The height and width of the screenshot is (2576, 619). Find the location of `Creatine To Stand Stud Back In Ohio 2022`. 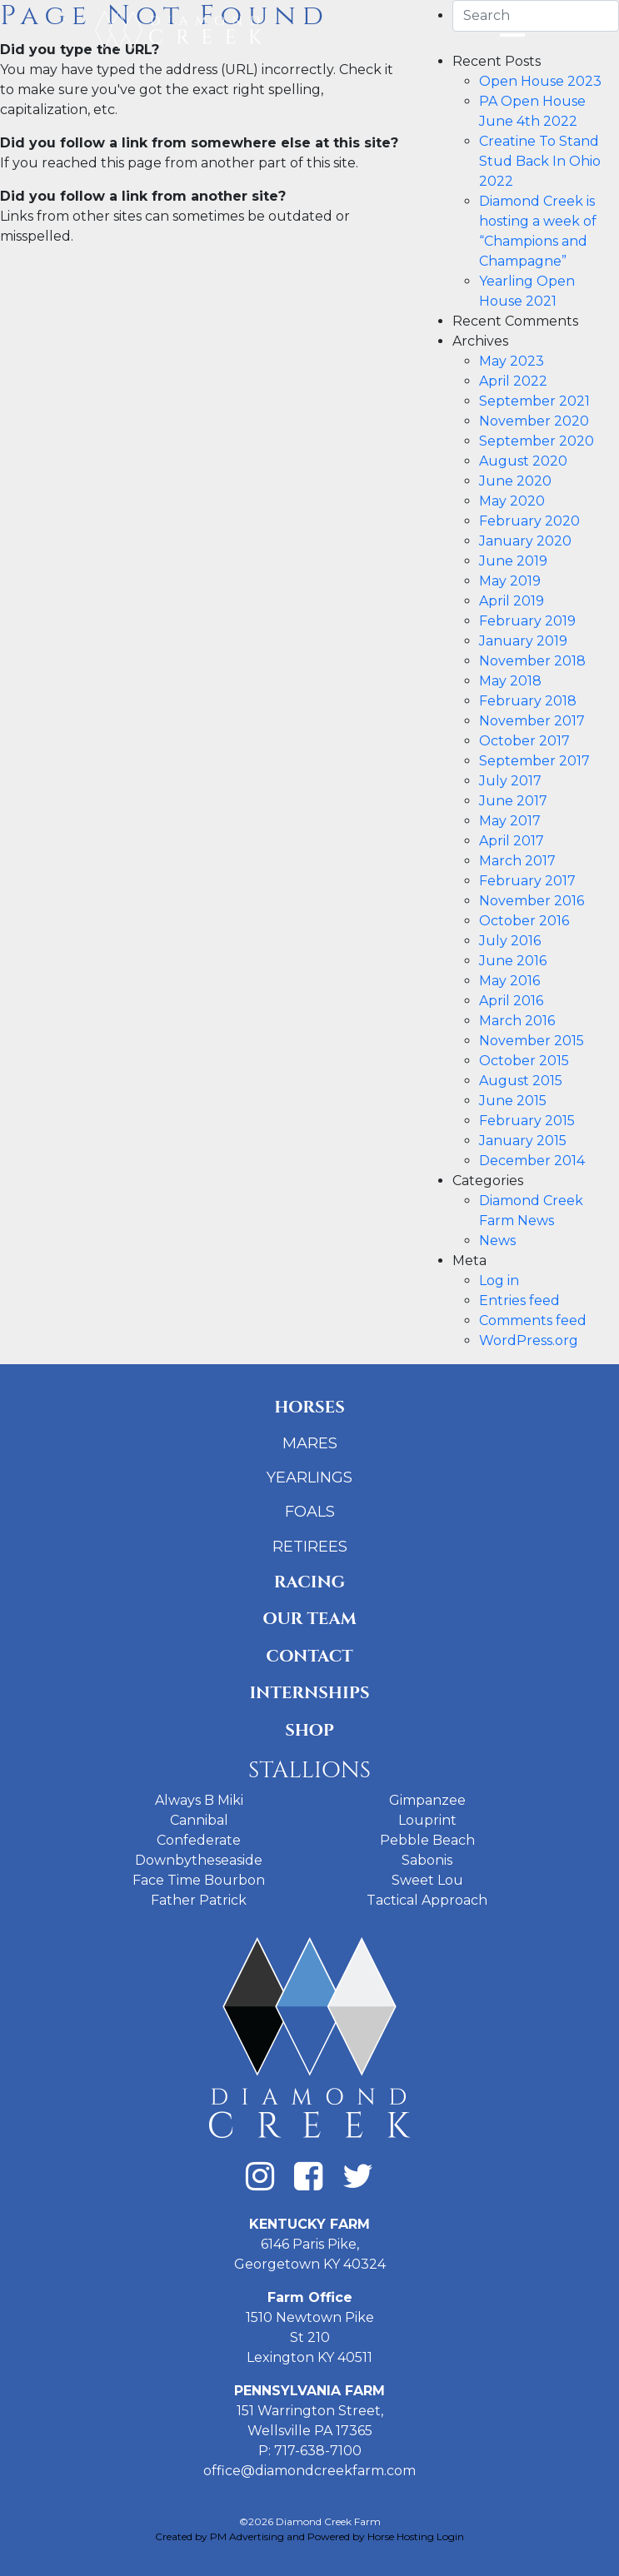

Creatine To Stand Stud Back In Ohio 2022 is located at coordinates (540, 161).